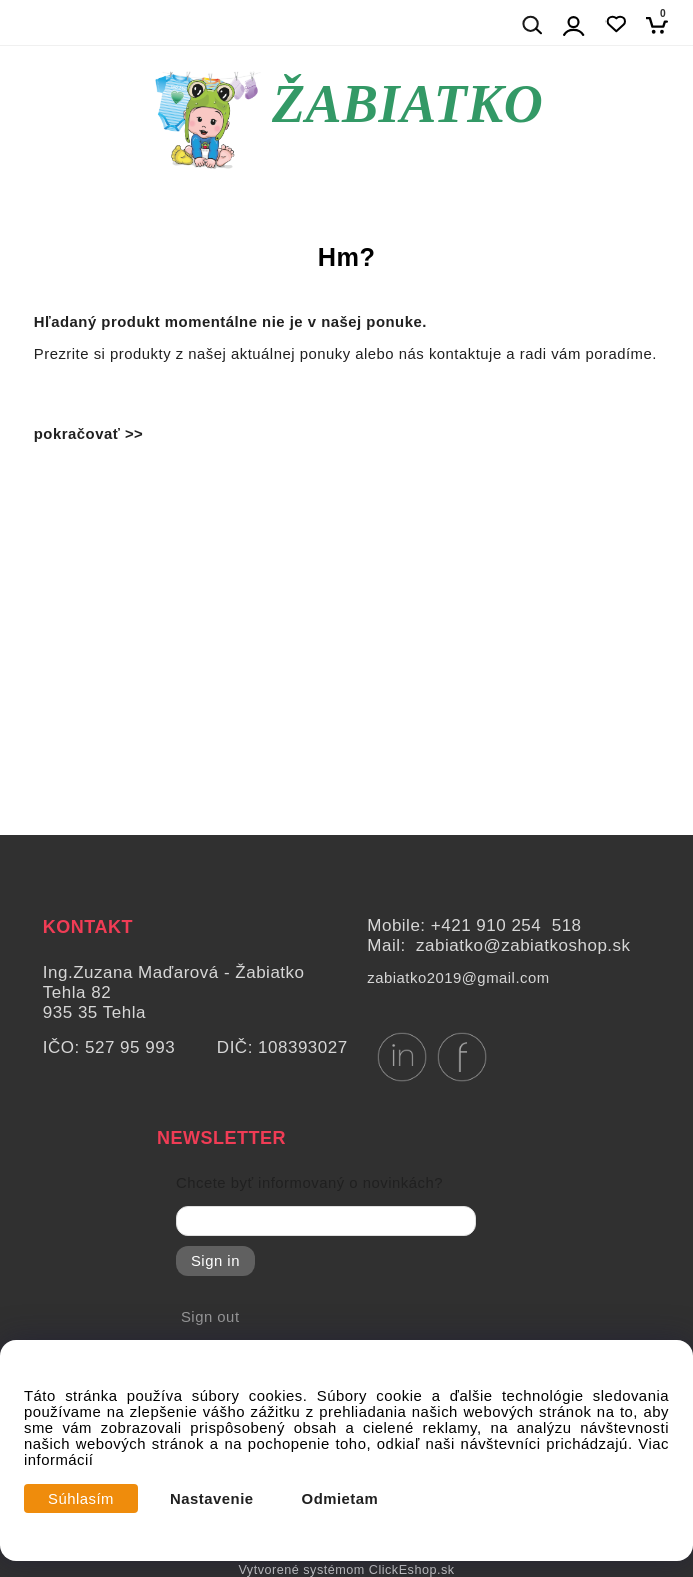 This screenshot has height=1577, width=693. Describe the element at coordinates (215, 1261) in the screenshot. I see `Sign in` at that location.